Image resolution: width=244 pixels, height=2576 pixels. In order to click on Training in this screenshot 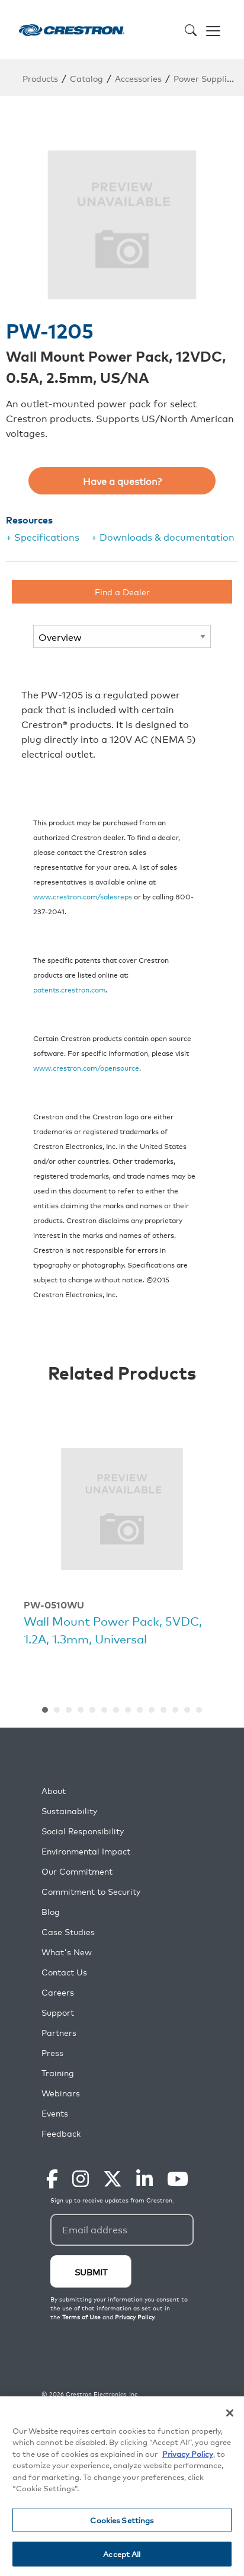, I will do `click(57, 2073)`.